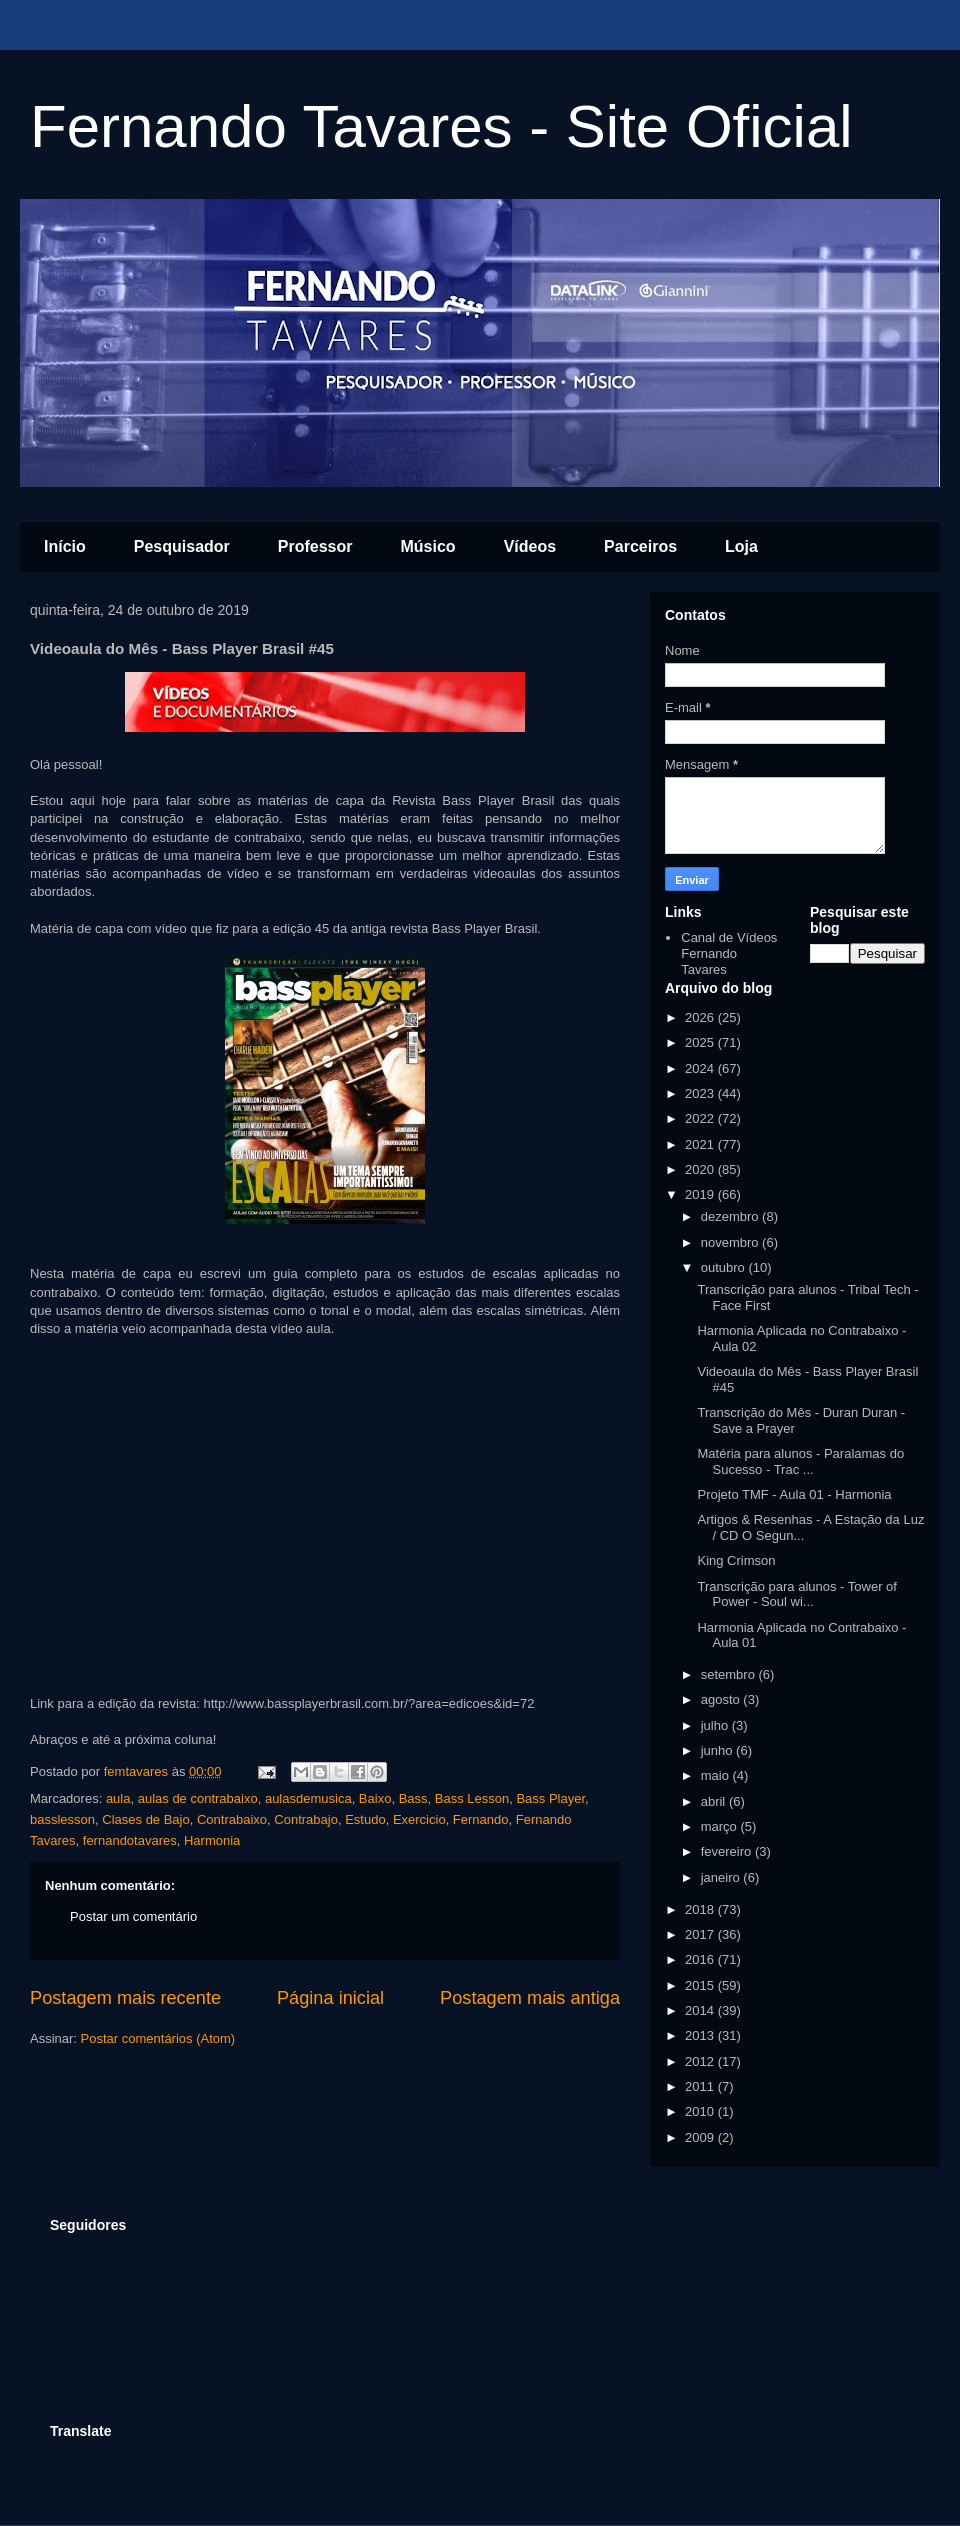 The image size is (960, 2526). I want to click on Loja, so click(741, 546).